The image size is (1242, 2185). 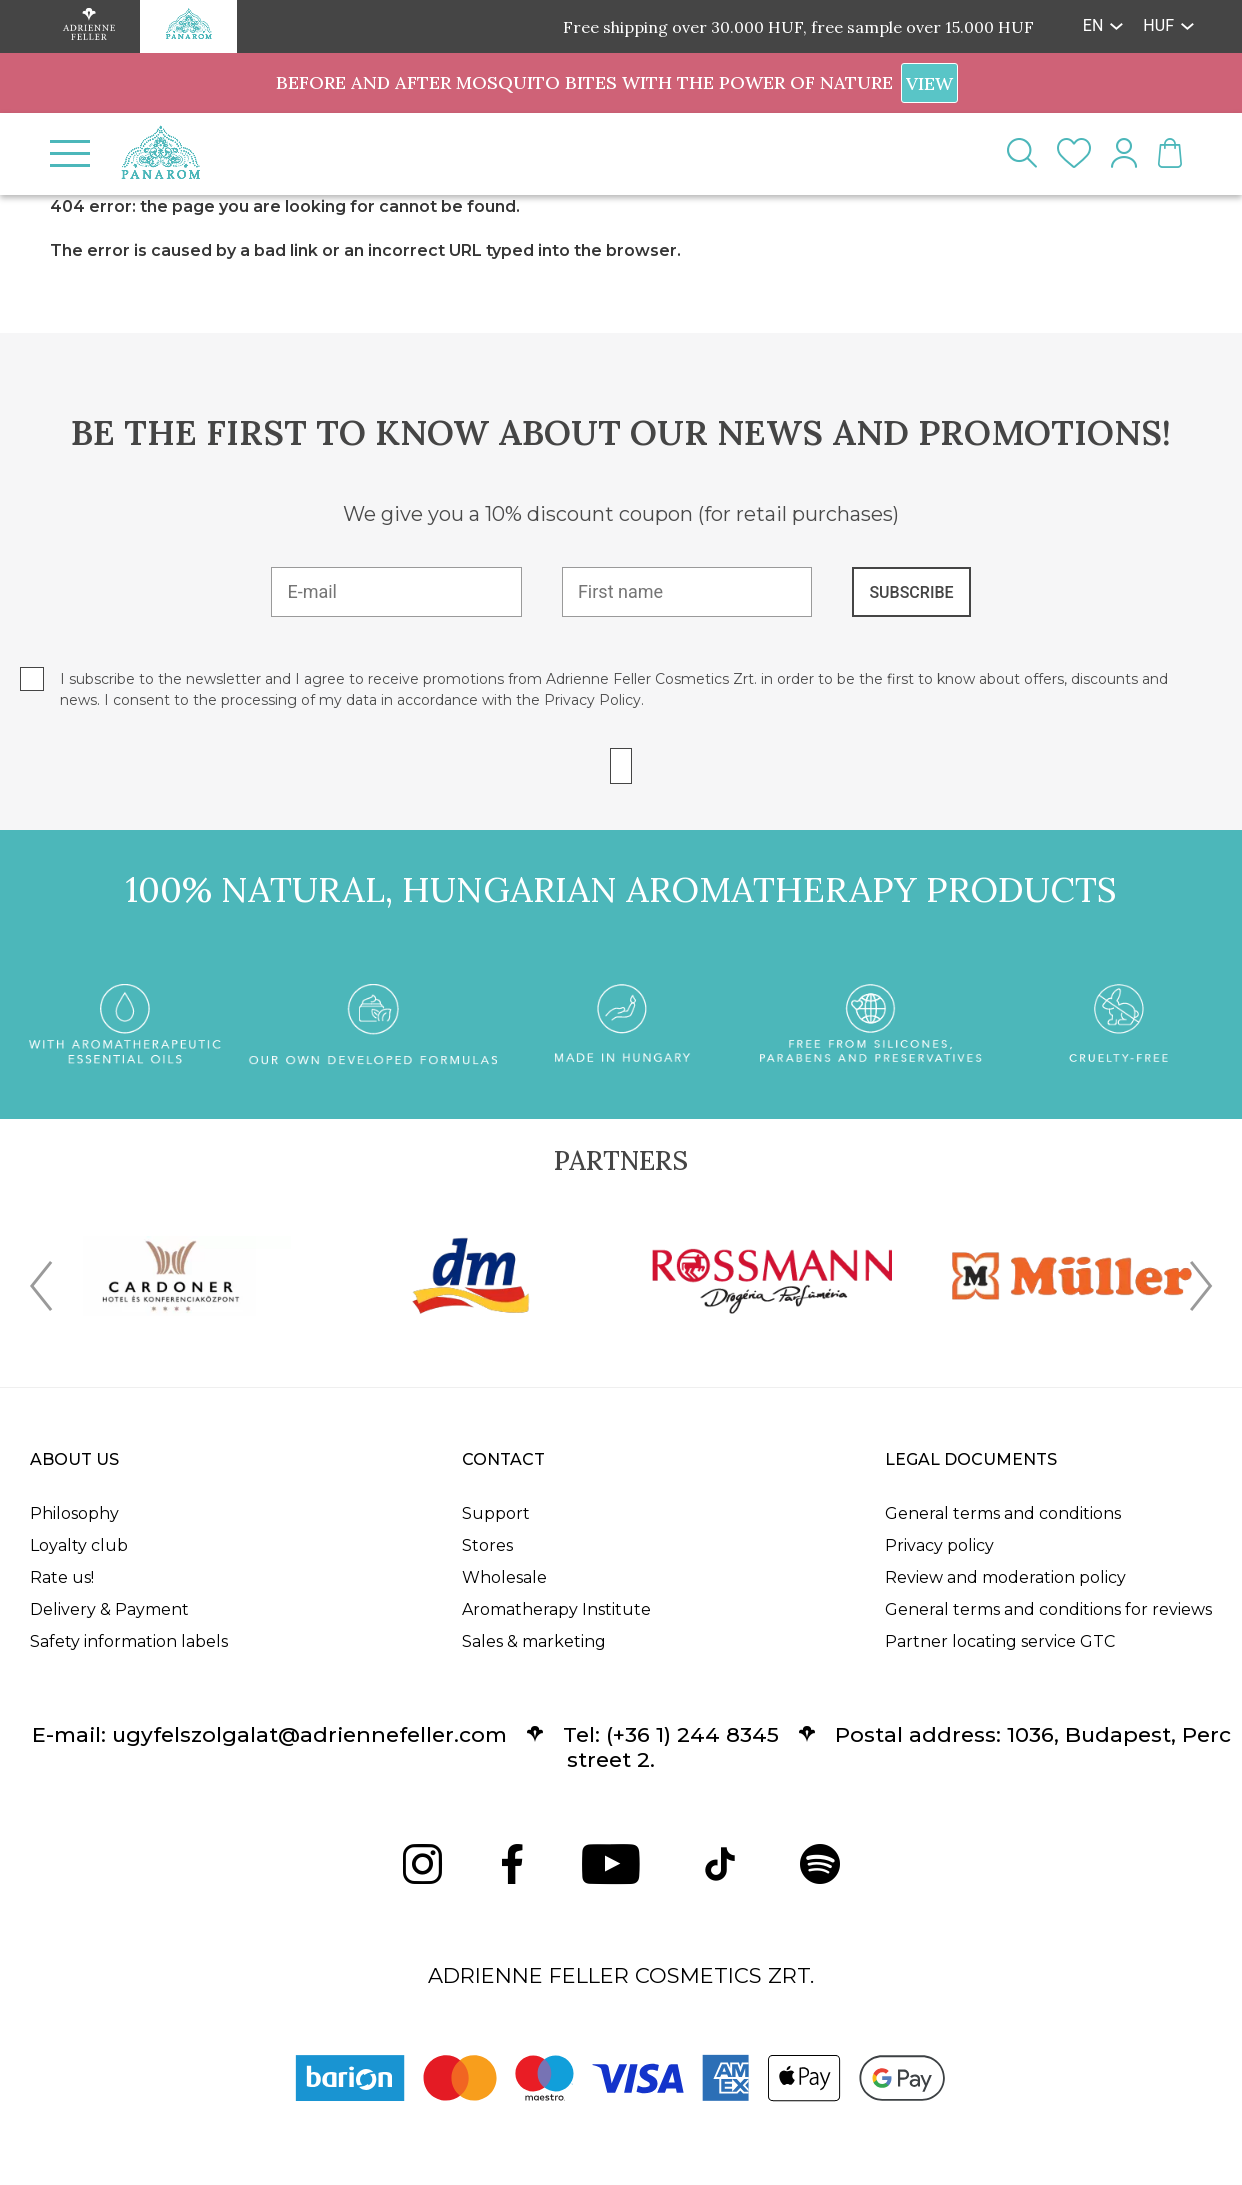 I want to click on Support, so click(x=496, y=1513).